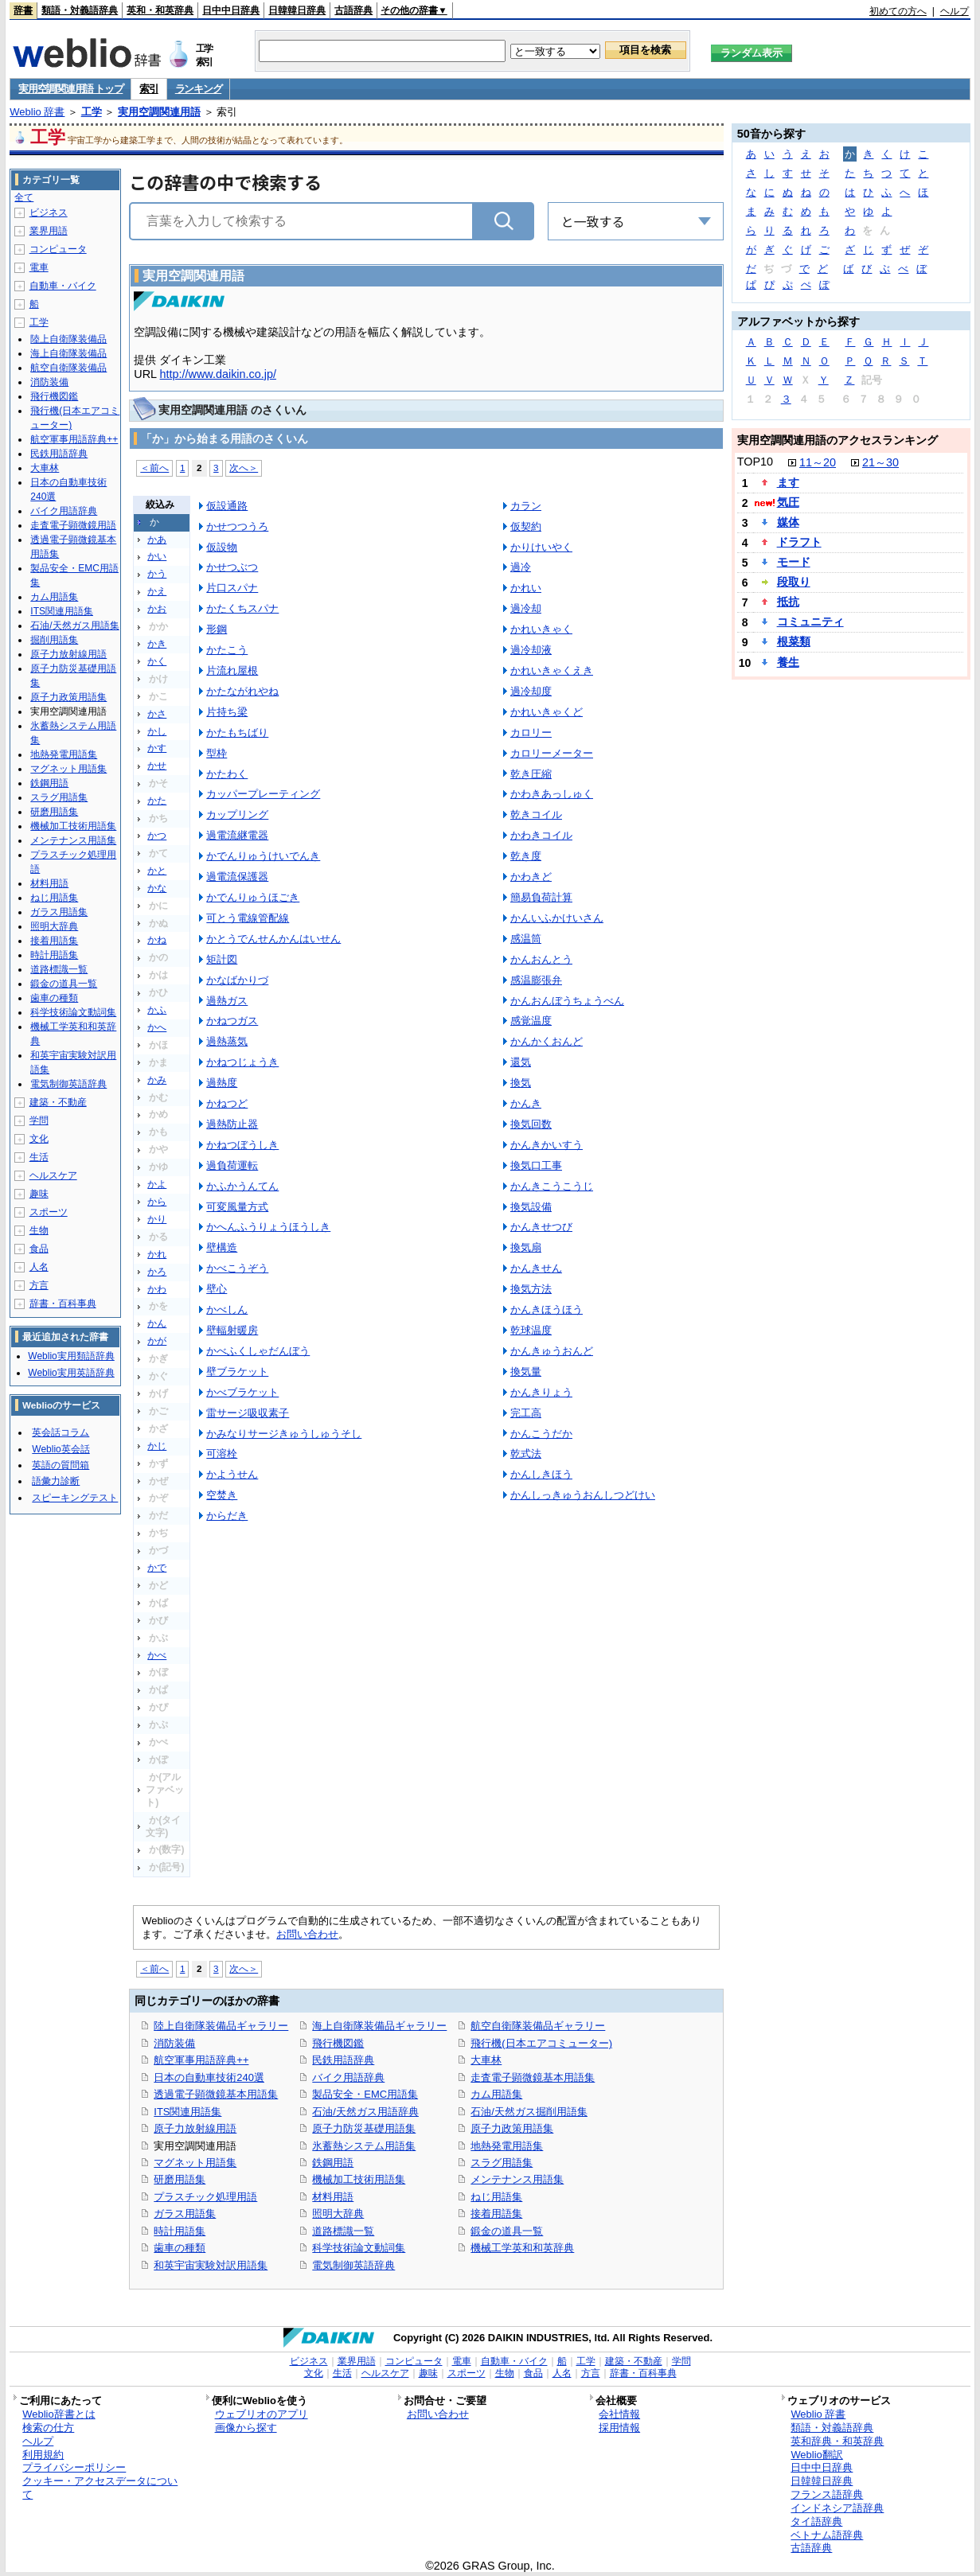 This screenshot has height=2576, width=980. Describe the element at coordinates (364, 2146) in the screenshot. I see `氷蓄熱システム用語集` at that location.